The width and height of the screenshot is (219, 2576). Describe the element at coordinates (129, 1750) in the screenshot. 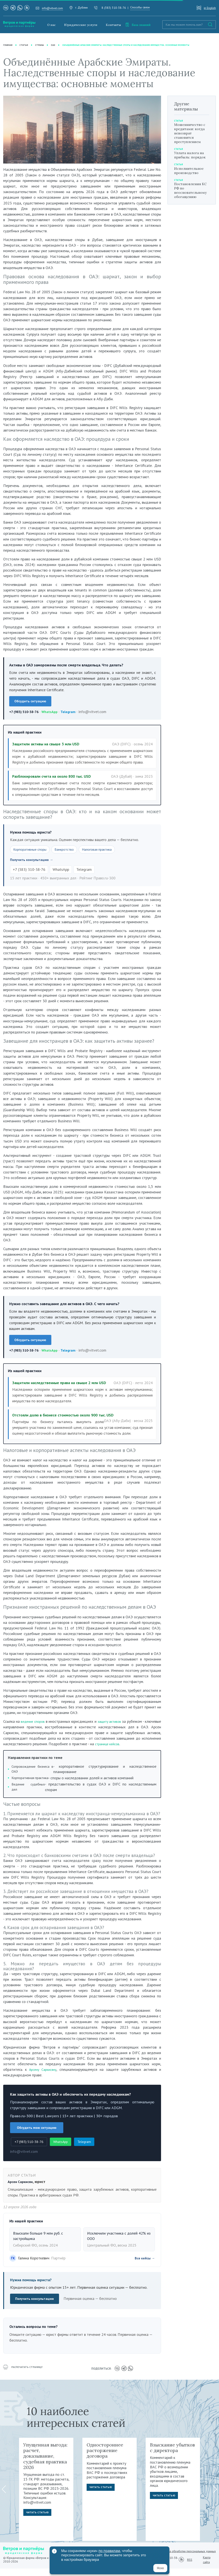

I see `странице кейсов` at that location.